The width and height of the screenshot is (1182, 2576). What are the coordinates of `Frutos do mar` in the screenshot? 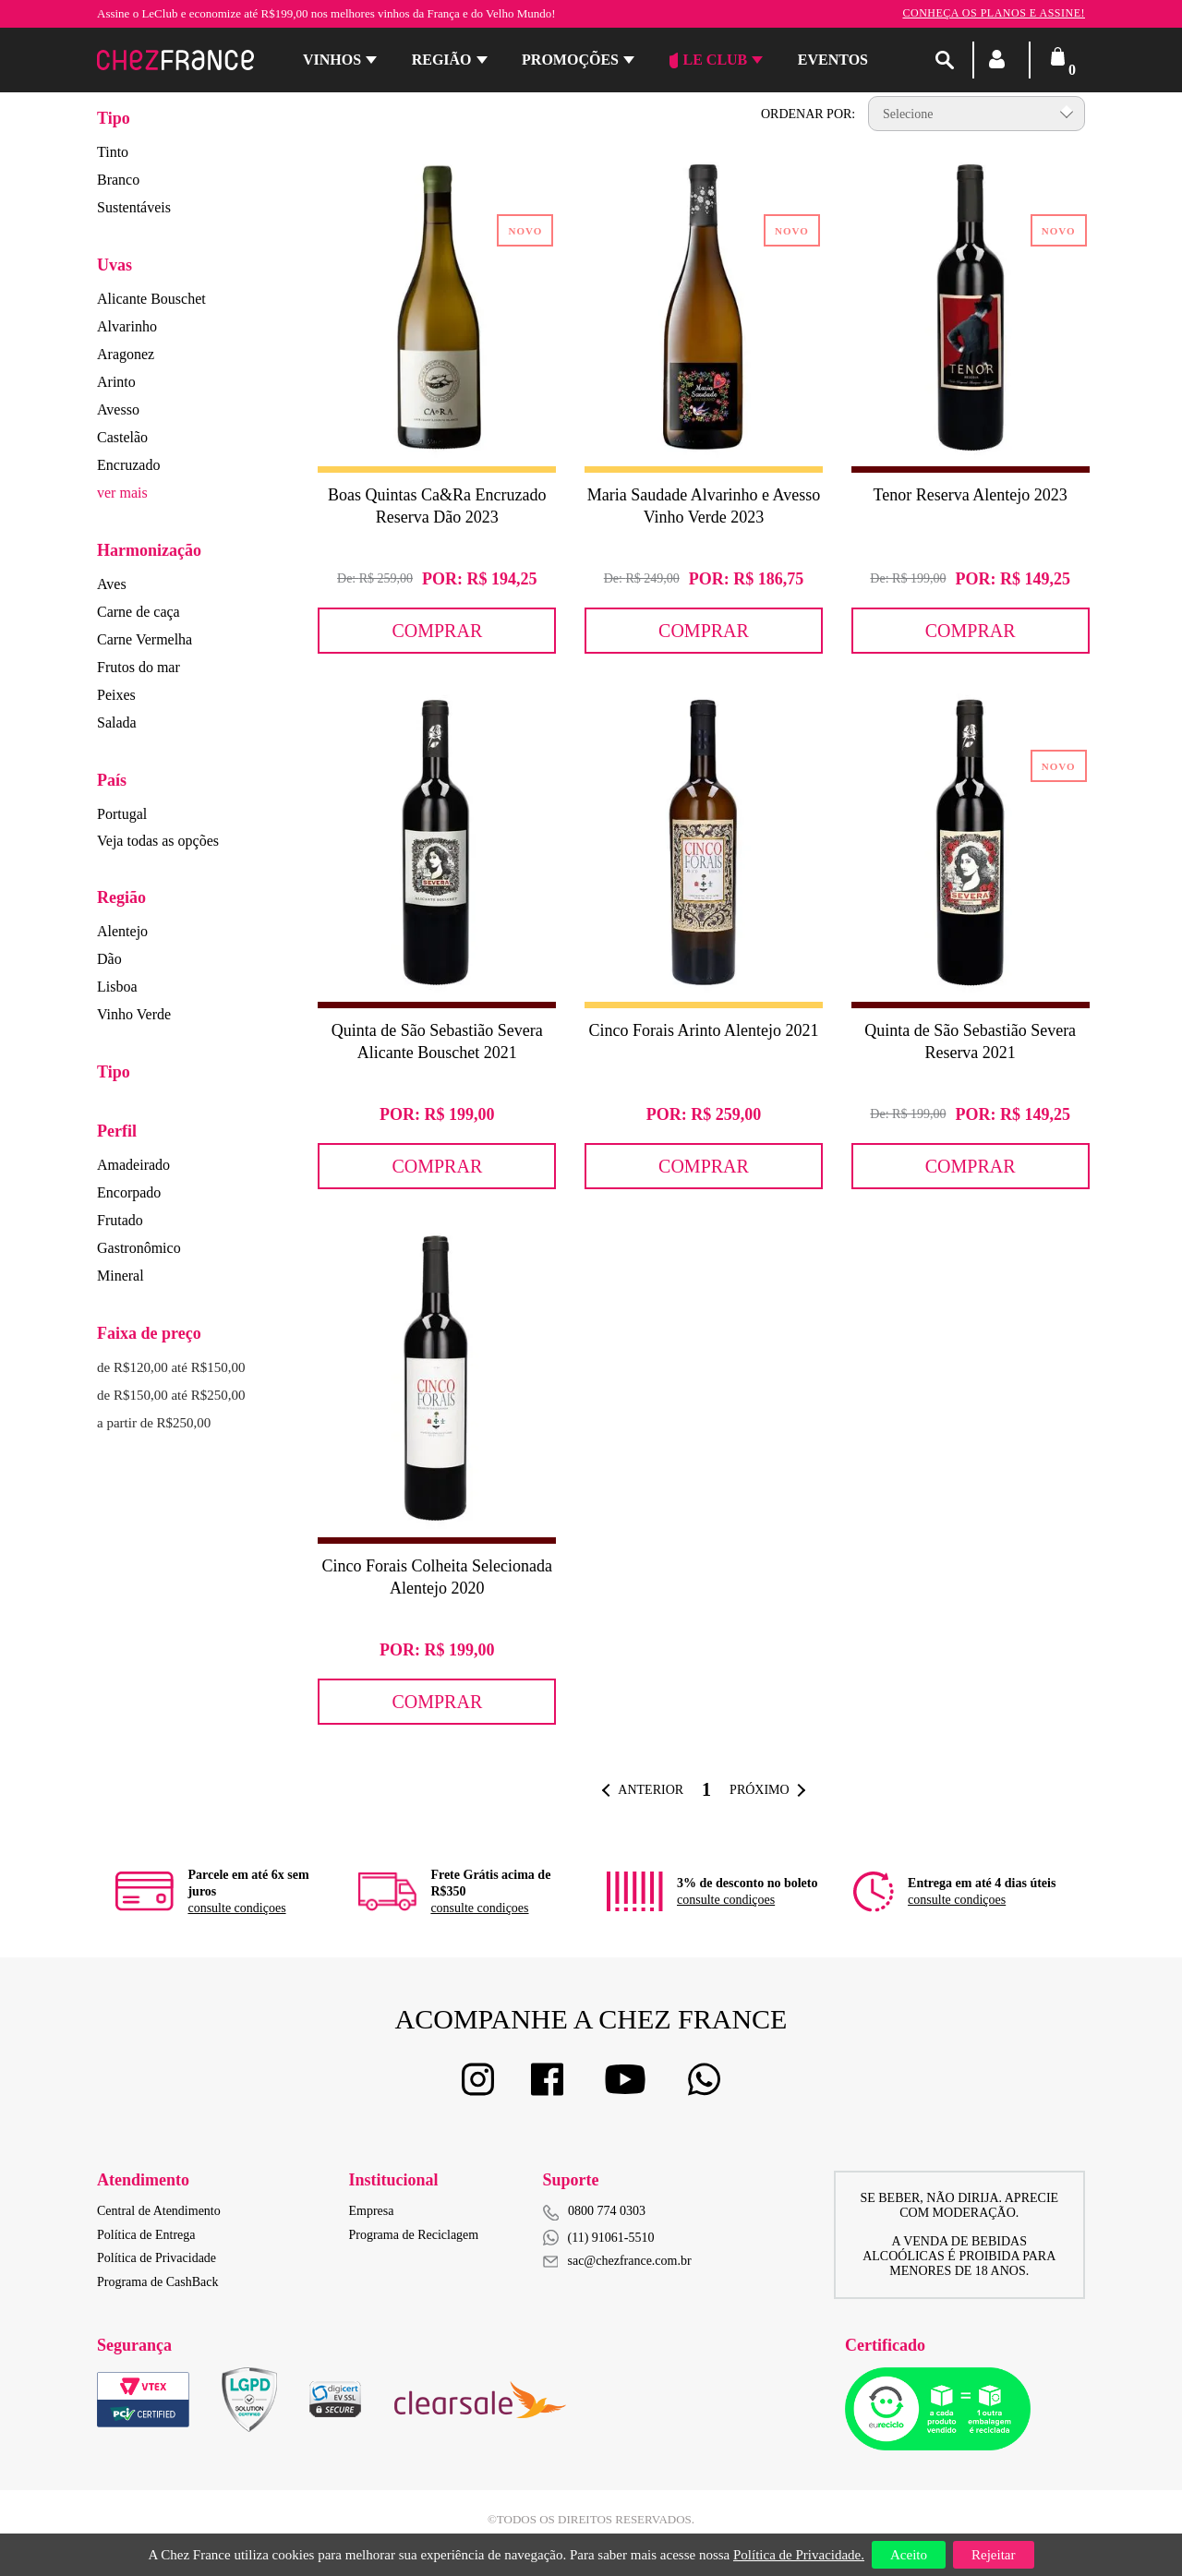 It's located at (138, 667).